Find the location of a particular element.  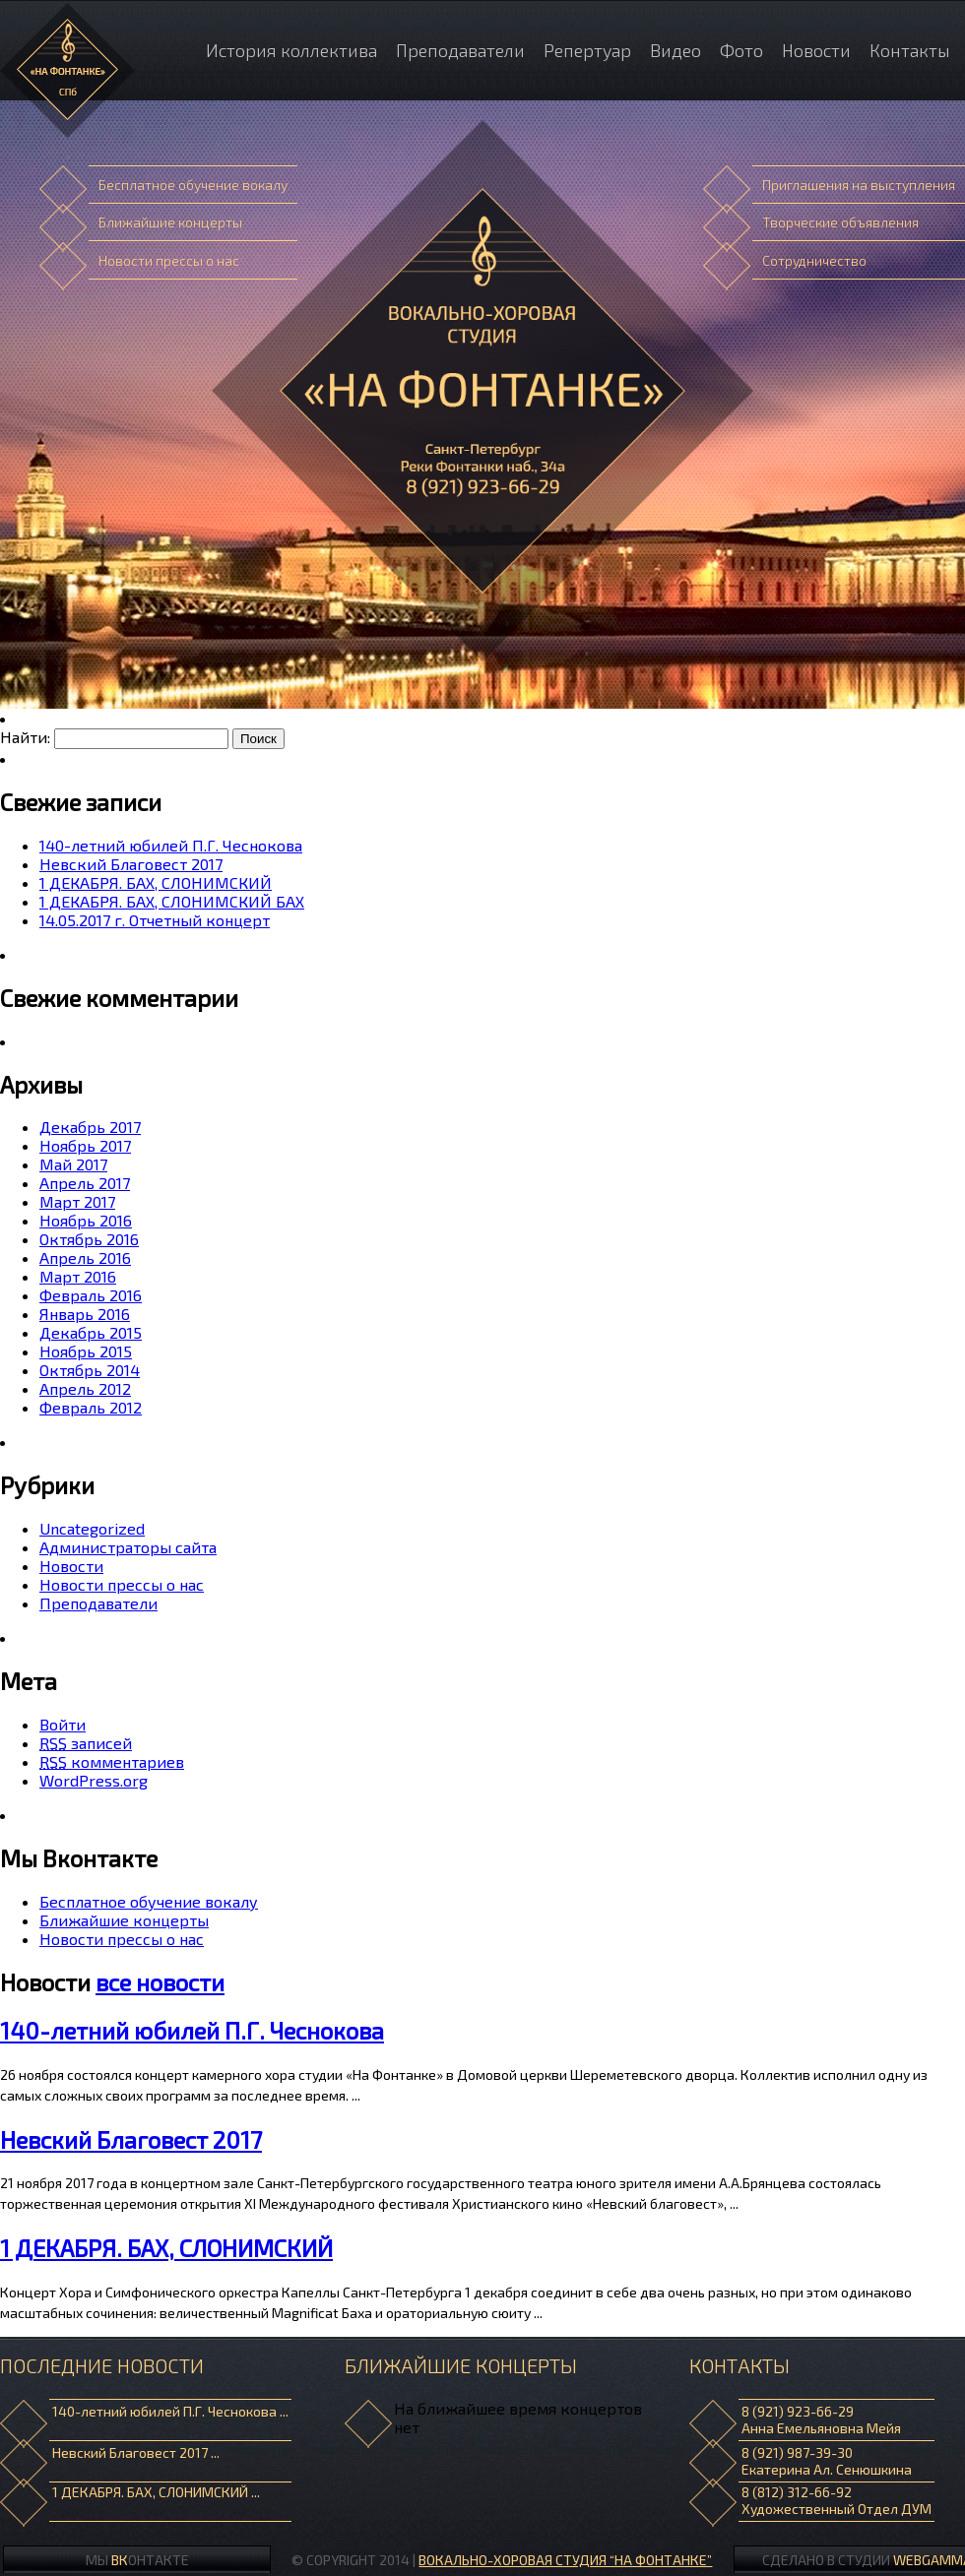

Новости is located at coordinates (816, 50).